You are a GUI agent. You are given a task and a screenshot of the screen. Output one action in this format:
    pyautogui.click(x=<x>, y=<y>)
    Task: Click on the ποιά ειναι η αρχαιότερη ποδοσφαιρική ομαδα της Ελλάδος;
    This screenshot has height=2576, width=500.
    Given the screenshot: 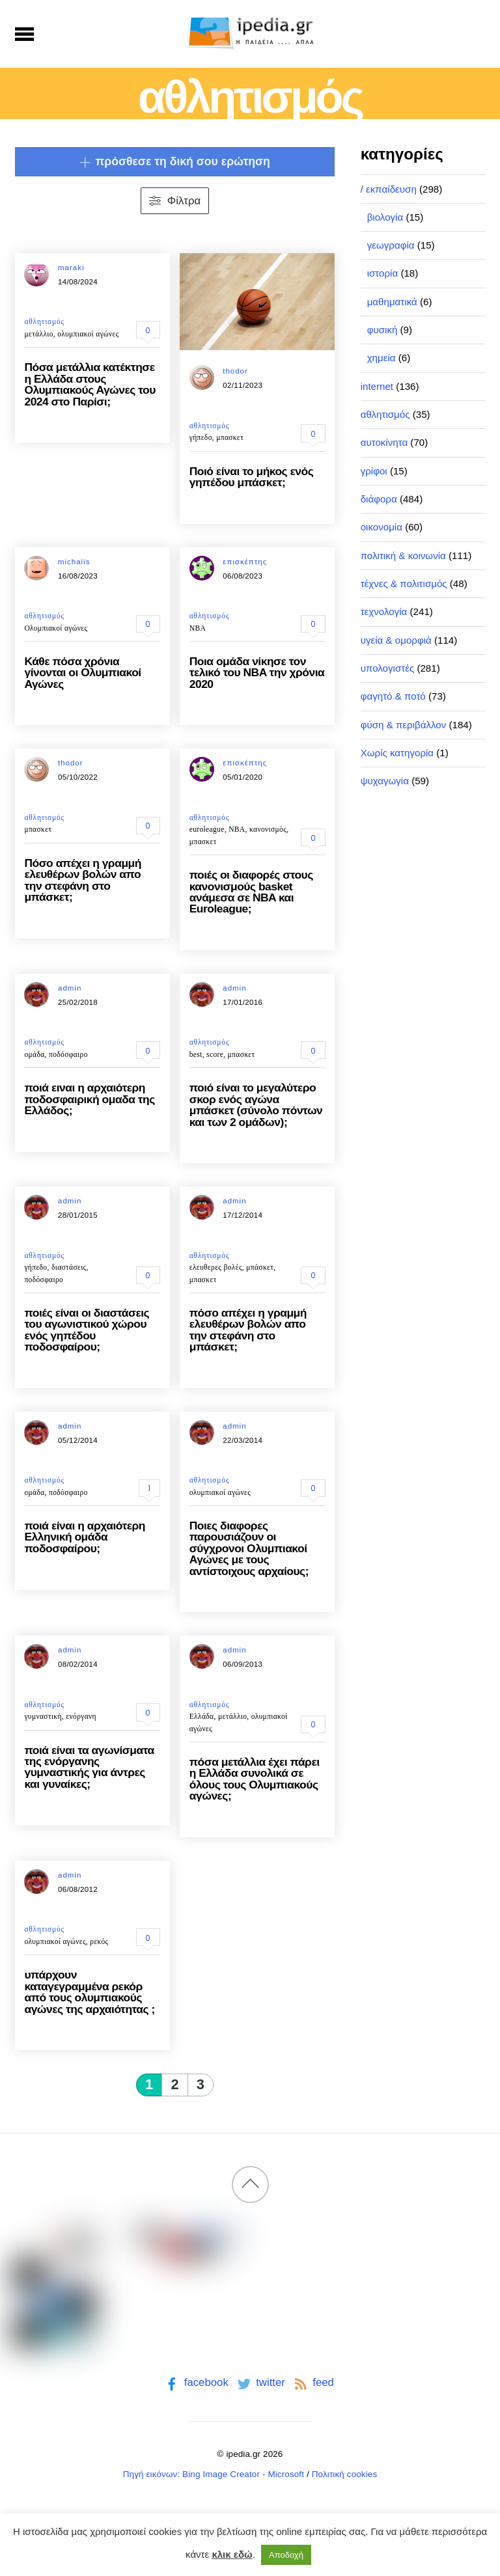 What is the action you would take?
    pyautogui.click(x=89, y=1099)
    